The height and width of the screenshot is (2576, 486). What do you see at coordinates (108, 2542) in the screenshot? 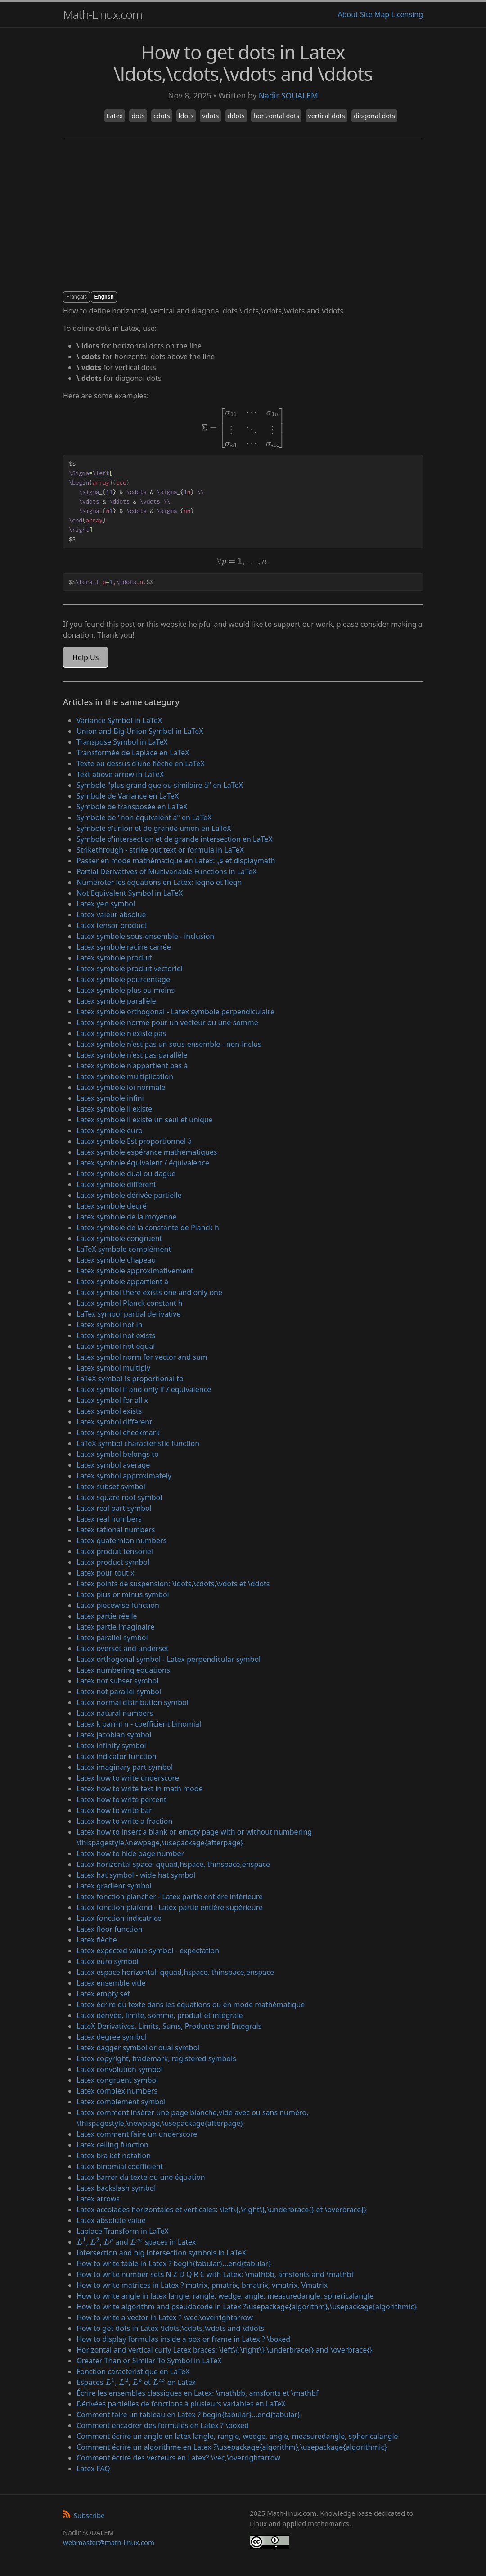
I see `webmaster@math-linux.com [Envoyer un e-mail]` at bounding box center [108, 2542].